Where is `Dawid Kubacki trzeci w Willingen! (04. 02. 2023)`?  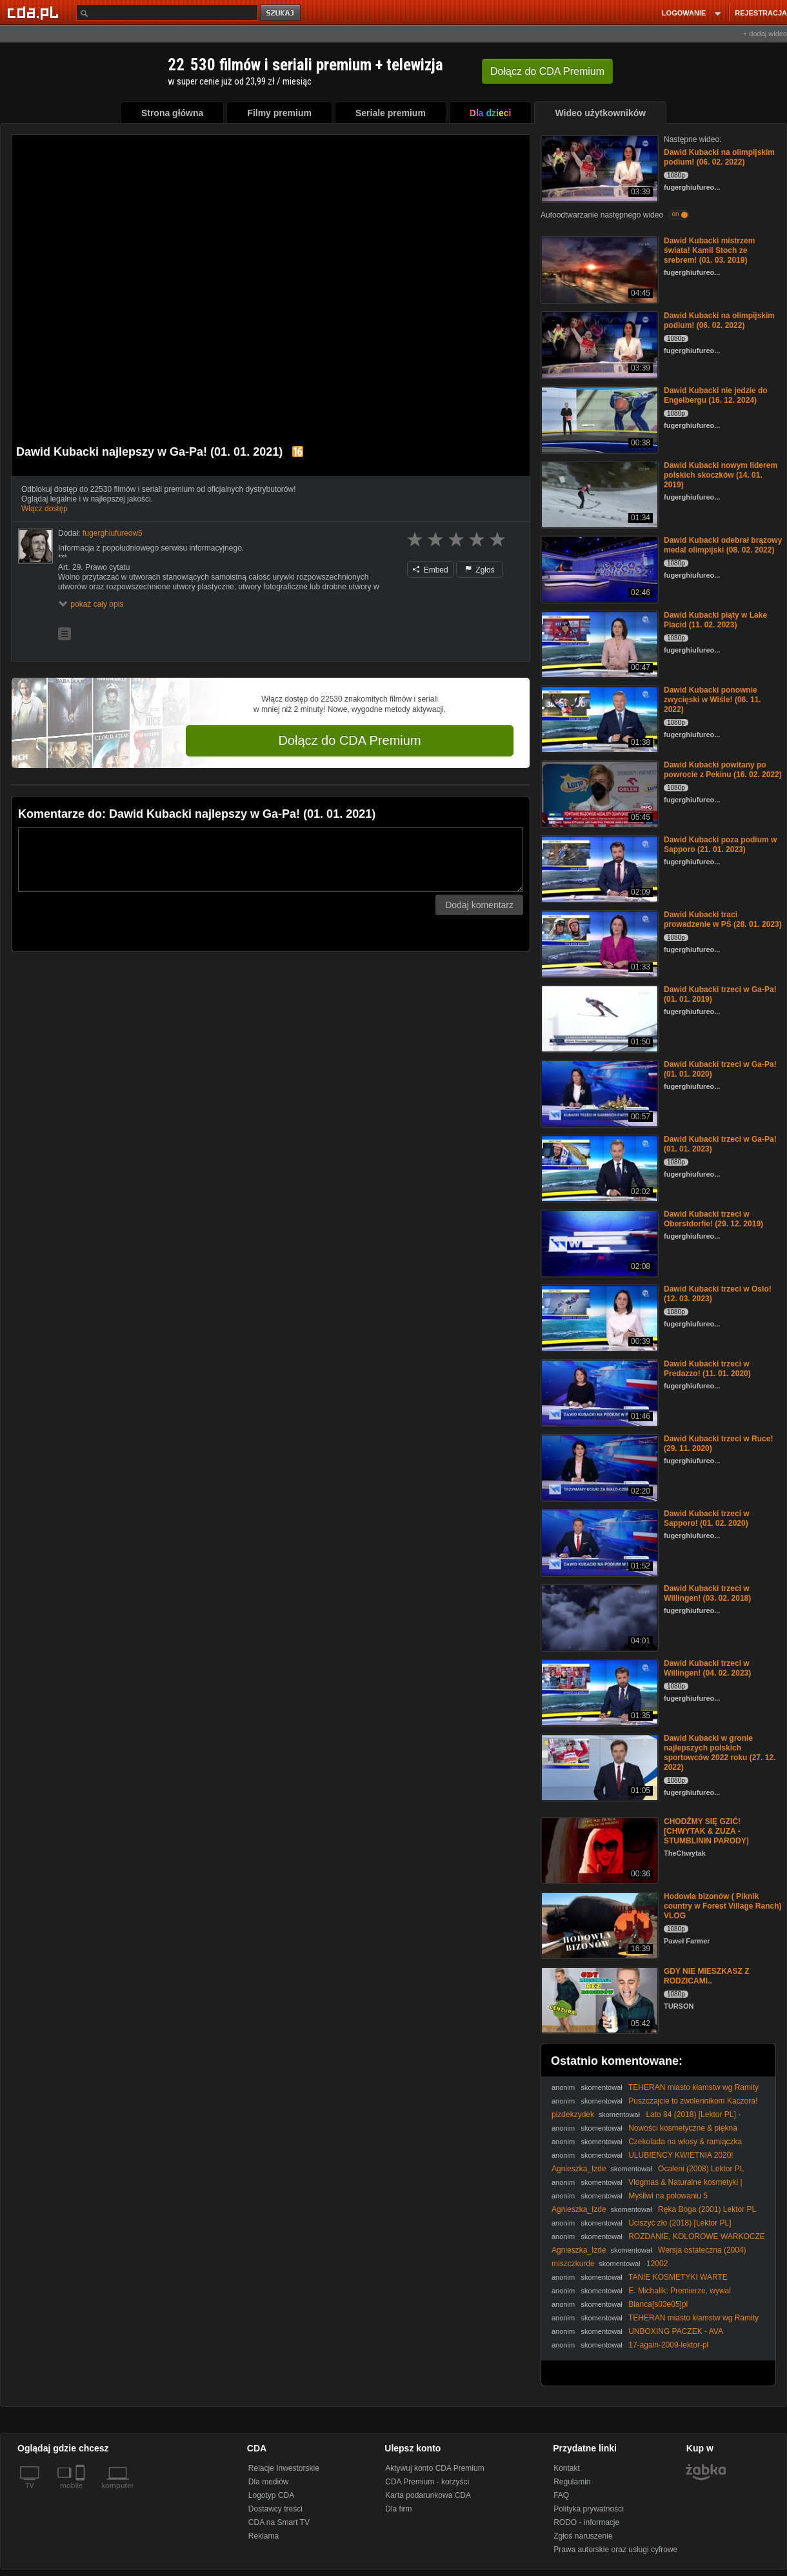
Dawid Kubacki trzeci w Willingen! (04. 02. 2023) is located at coordinates (707, 1668).